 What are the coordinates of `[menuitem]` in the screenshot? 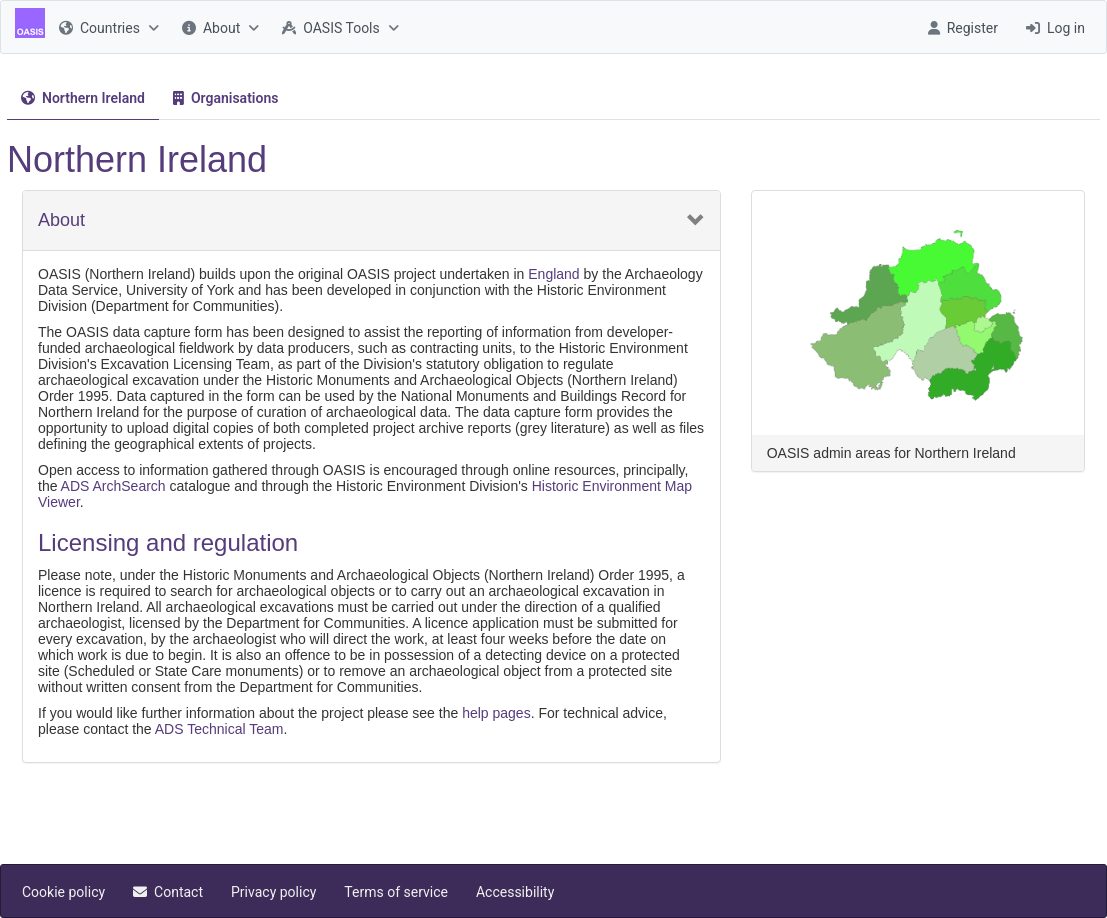 It's located at (106, 27).